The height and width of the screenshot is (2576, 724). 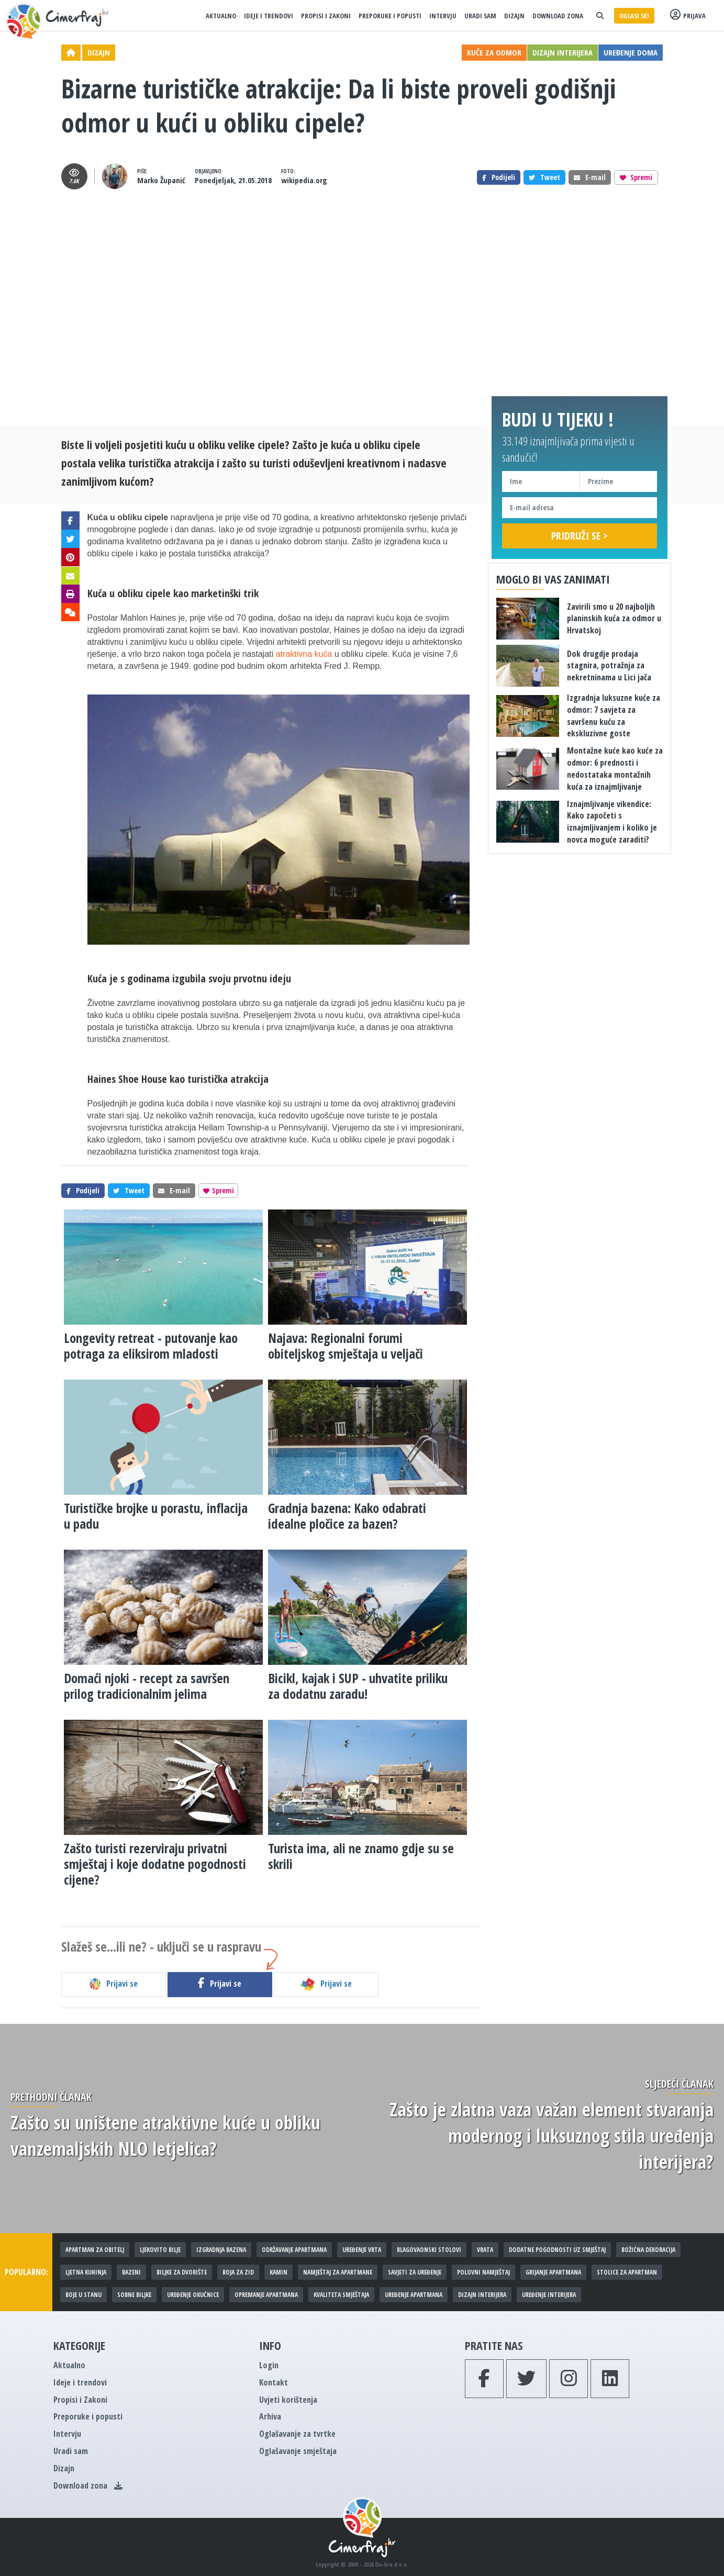 I want to click on Arhiva, so click(x=270, y=2416).